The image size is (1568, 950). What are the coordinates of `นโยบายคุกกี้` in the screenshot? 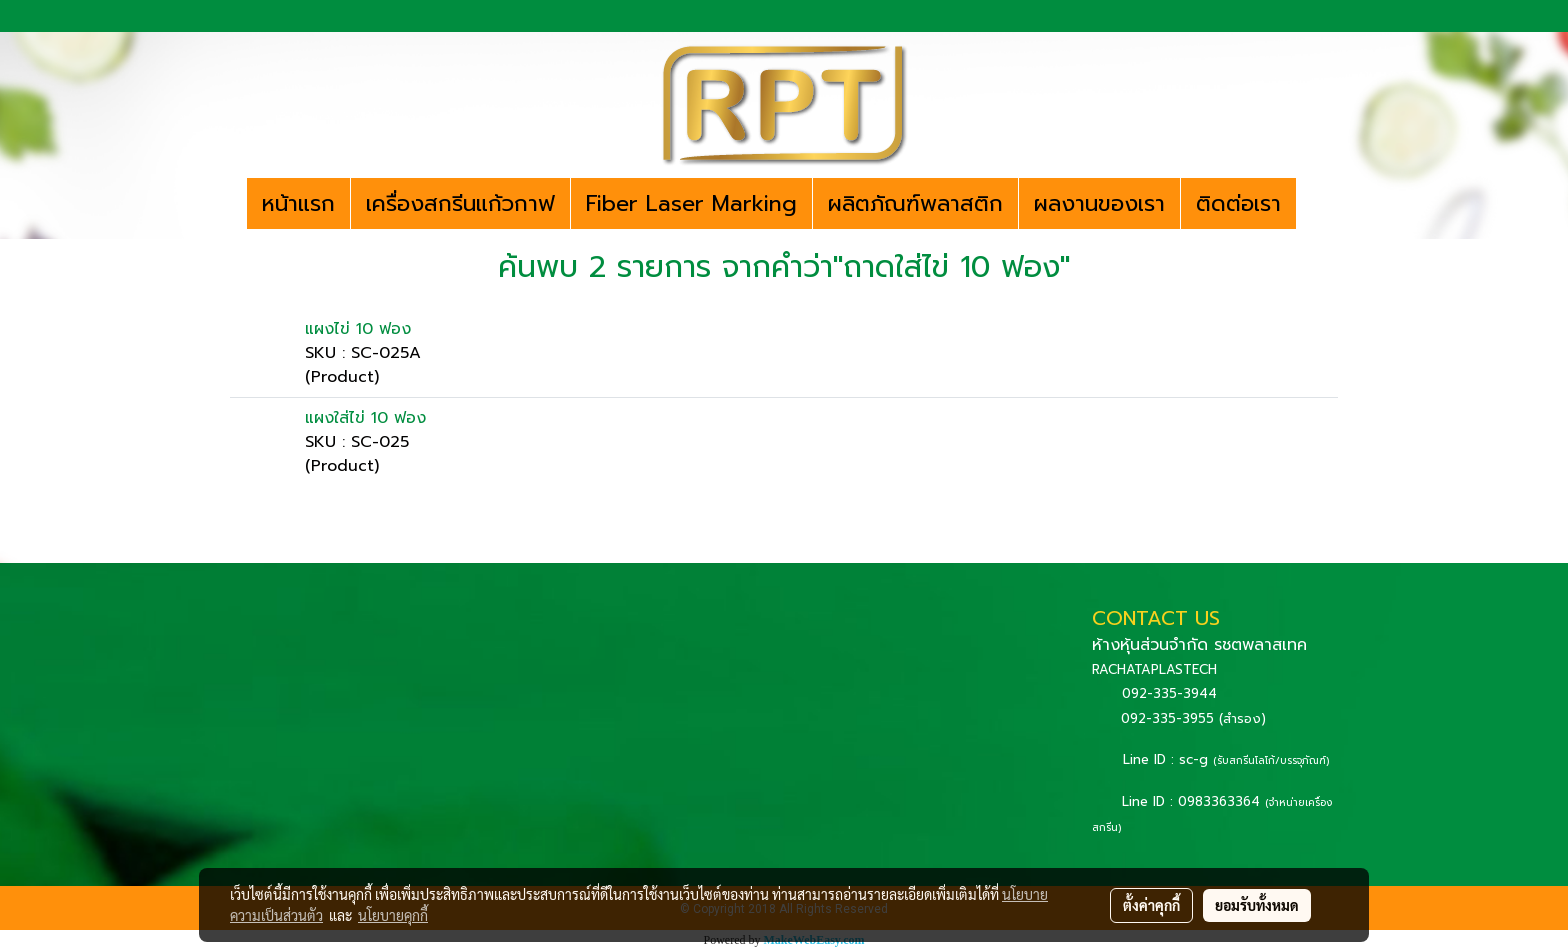 It's located at (393, 915).